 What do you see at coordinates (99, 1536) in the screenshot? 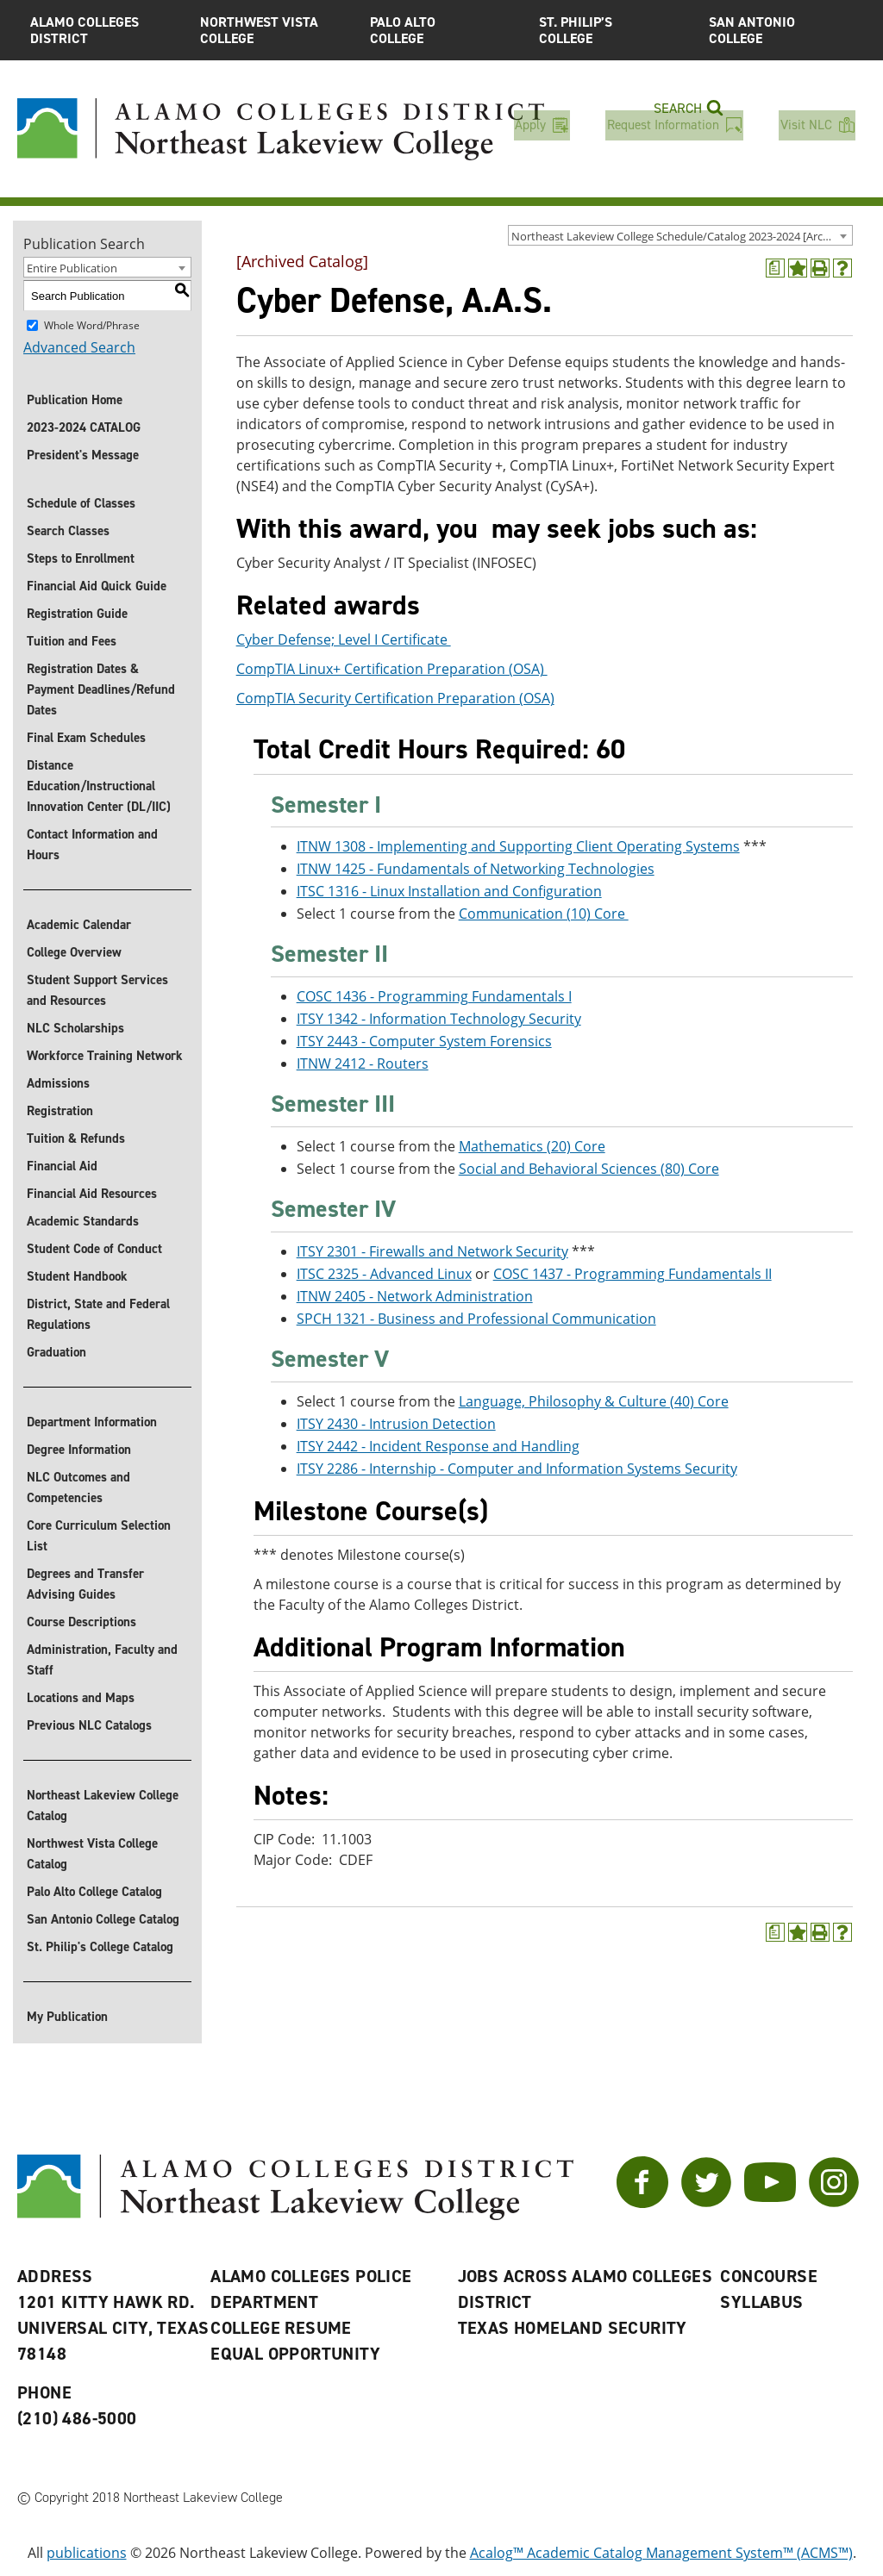
I see `Core Curriculum Selection List` at bounding box center [99, 1536].